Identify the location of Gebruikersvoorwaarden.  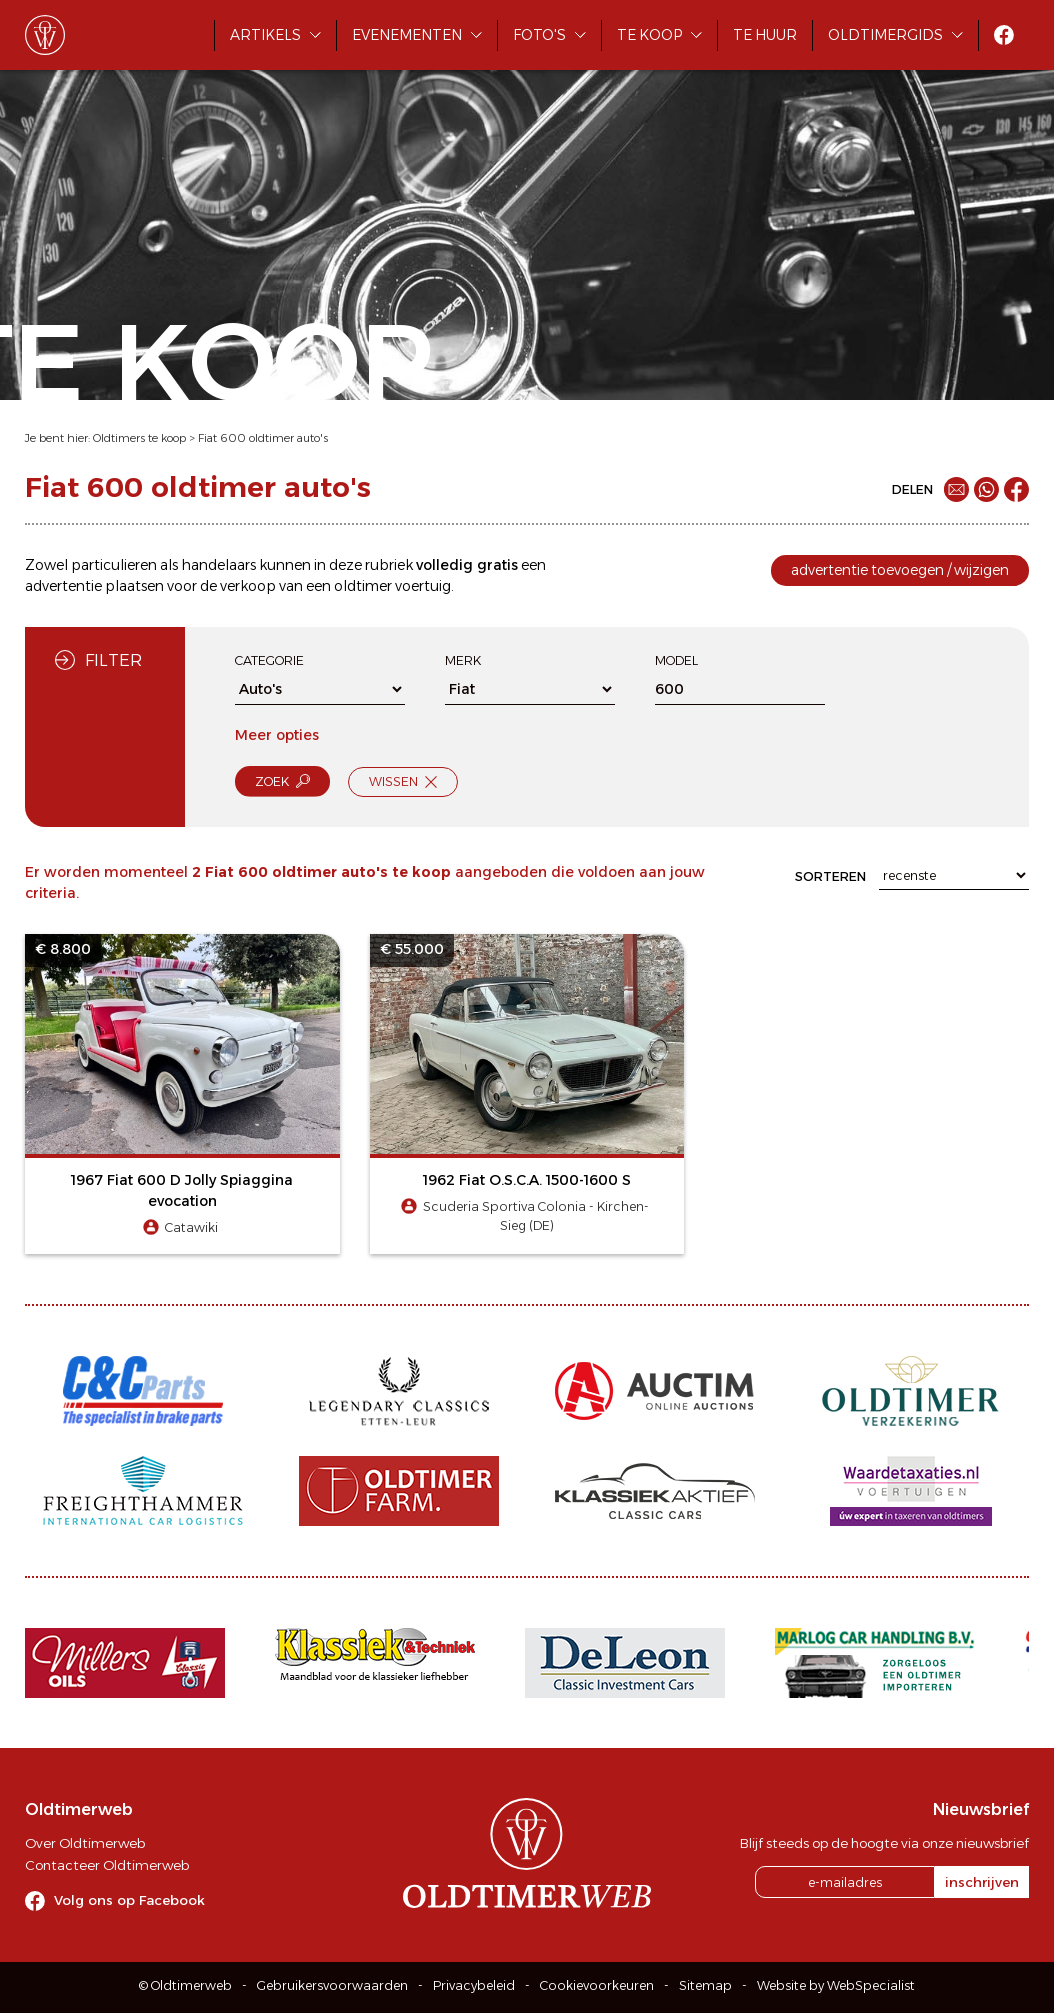
(332, 1985).